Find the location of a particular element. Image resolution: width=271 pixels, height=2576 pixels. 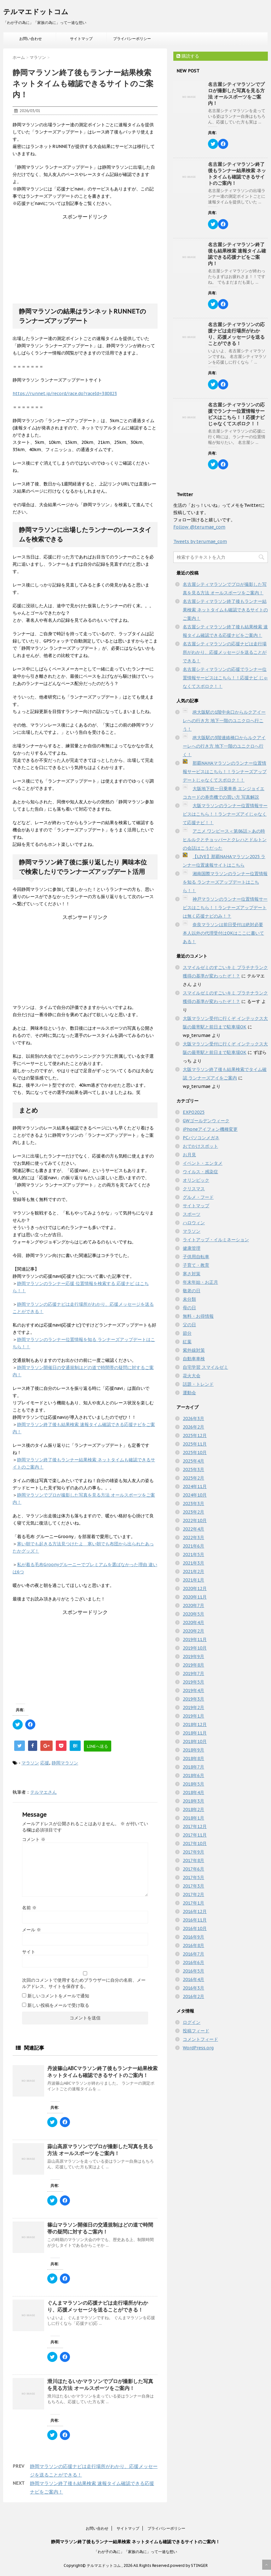

2020年4月 is located at coordinates (193, 1622).